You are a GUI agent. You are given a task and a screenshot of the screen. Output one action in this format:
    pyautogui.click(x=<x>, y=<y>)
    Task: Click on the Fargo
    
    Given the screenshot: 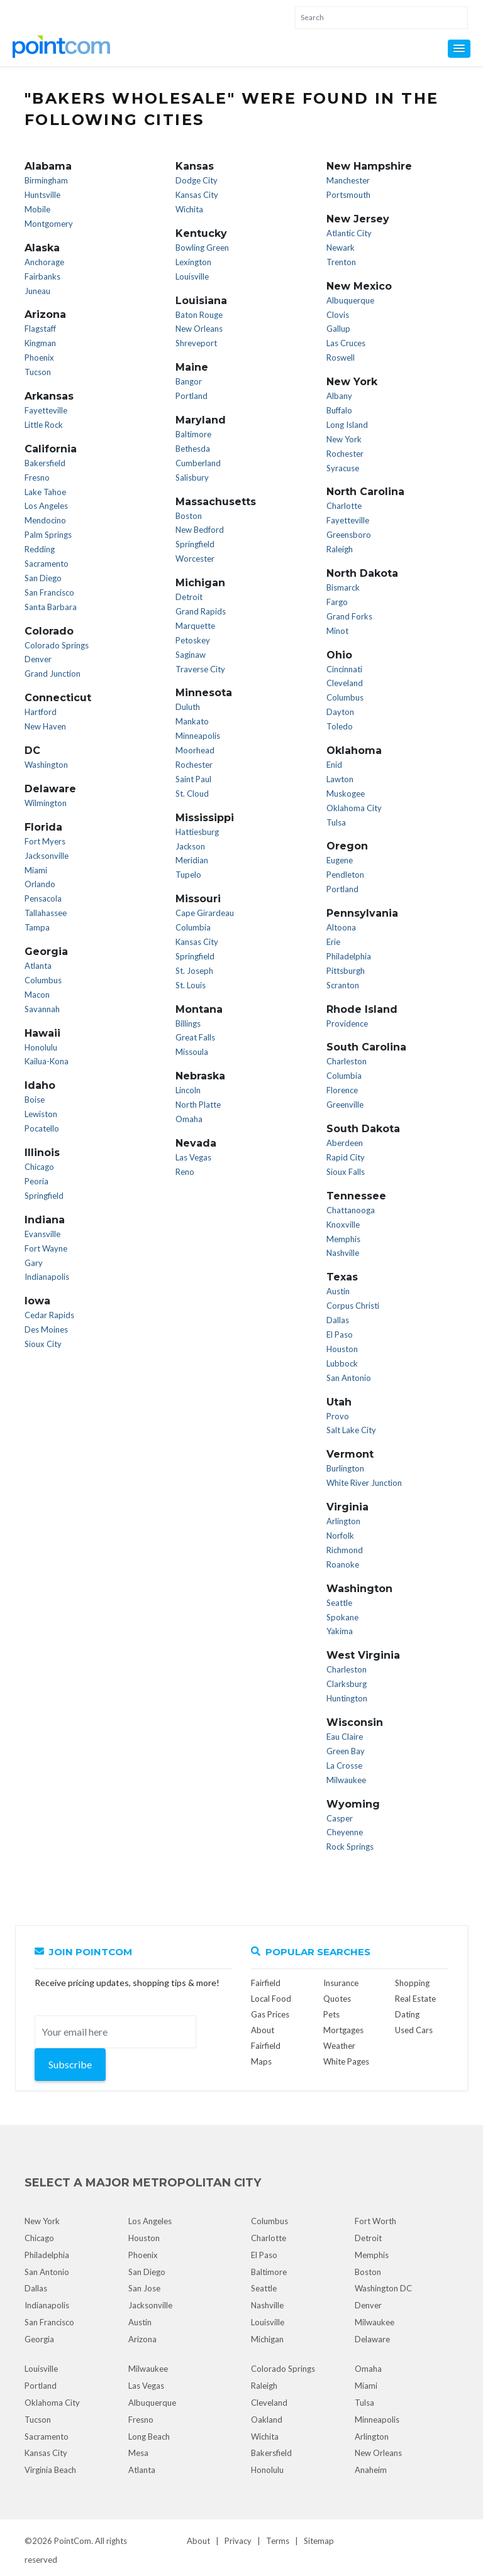 What is the action you would take?
    pyautogui.click(x=337, y=602)
    